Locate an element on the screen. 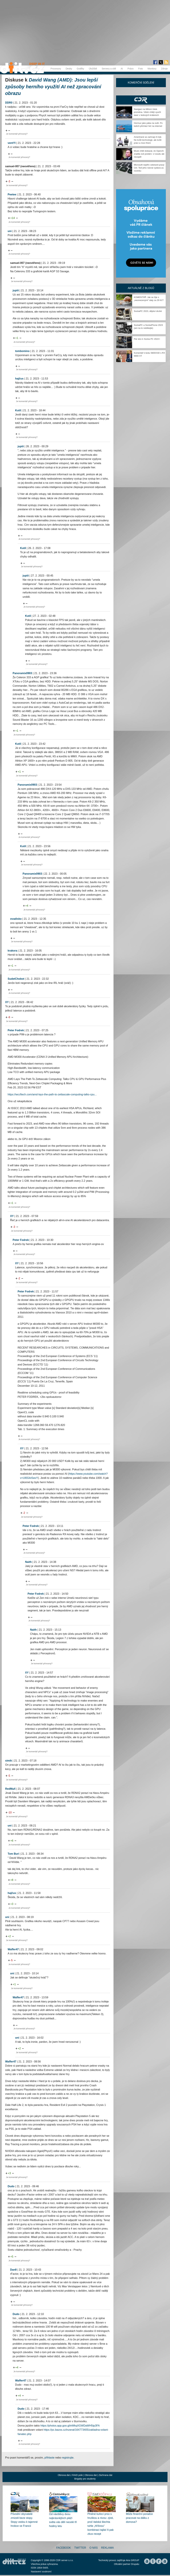  https://wccftech.com/amd-lays-the-path-to-zettascale-computing-talks-cpu... is located at coordinates (52, 1094).